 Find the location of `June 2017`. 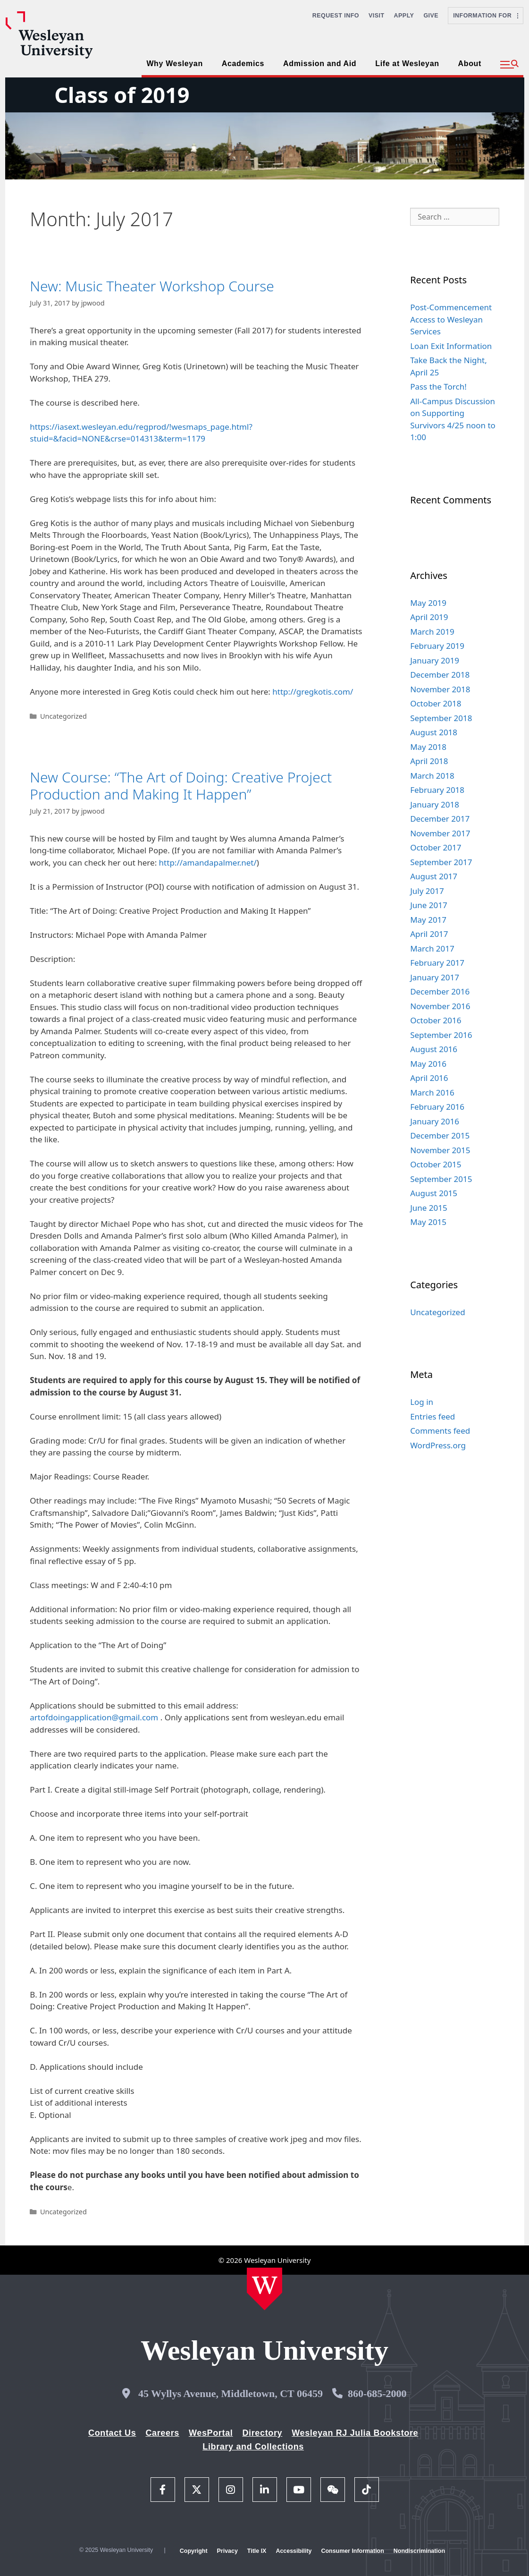

June 2017 is located at coordinates (428, 905).